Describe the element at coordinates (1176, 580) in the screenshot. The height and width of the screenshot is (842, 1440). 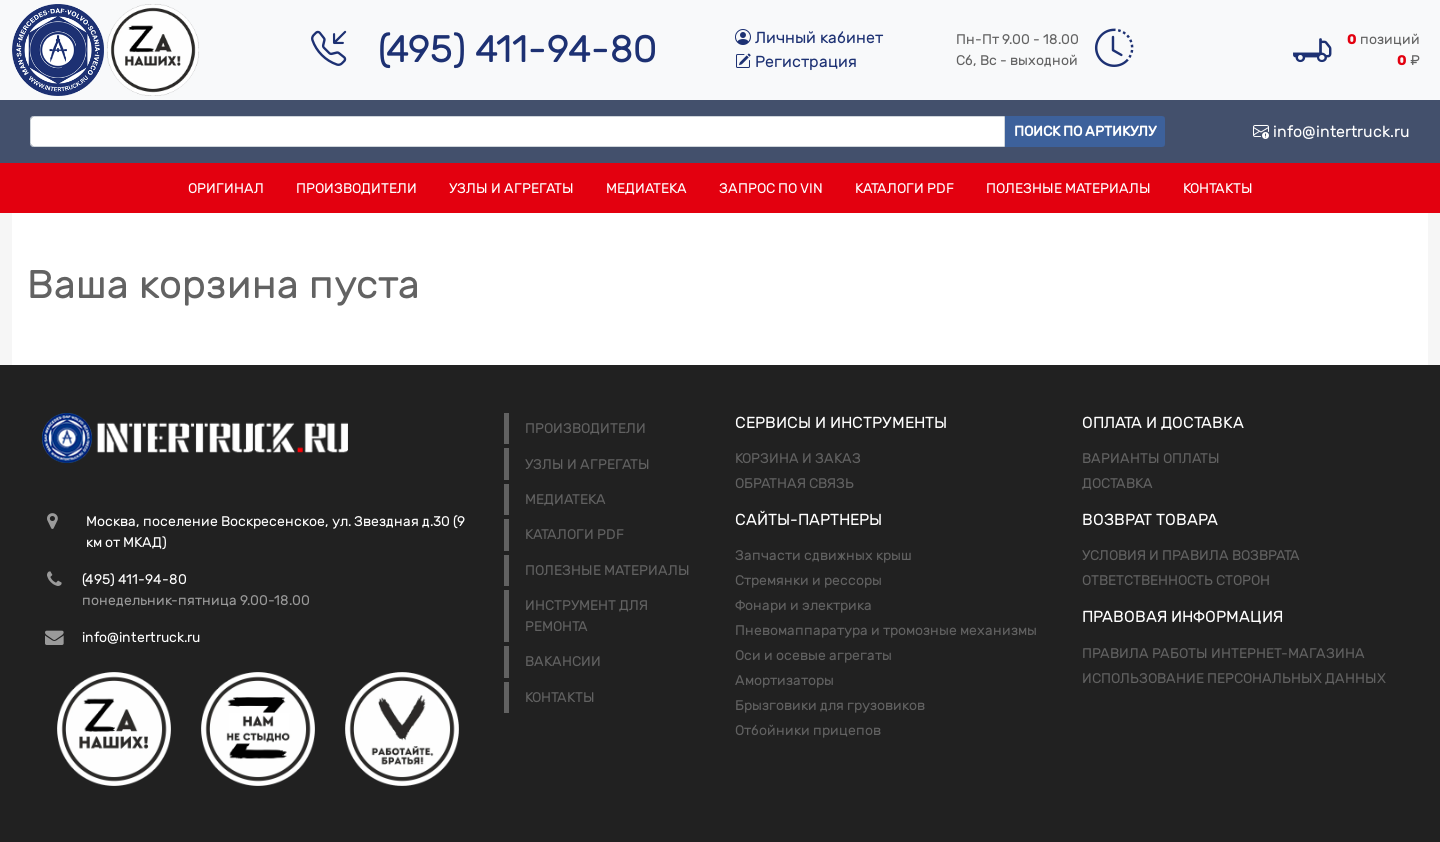
I see `Ответственность сторон` at that location.